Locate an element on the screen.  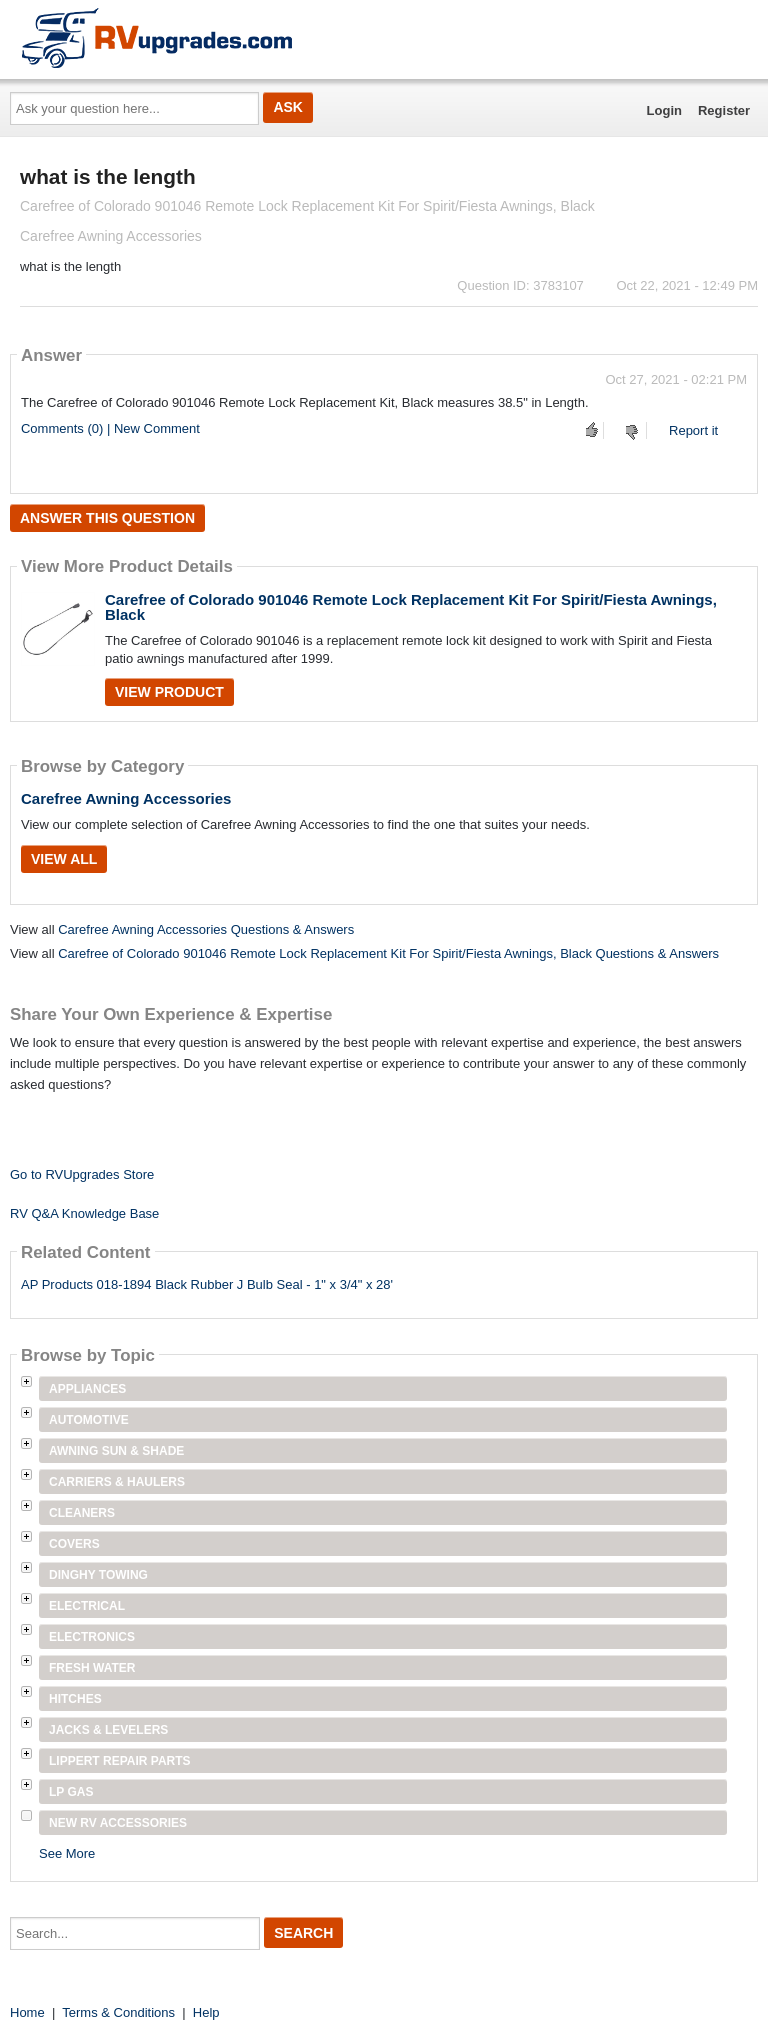
Electronics is located at coordinates (92, 1637).